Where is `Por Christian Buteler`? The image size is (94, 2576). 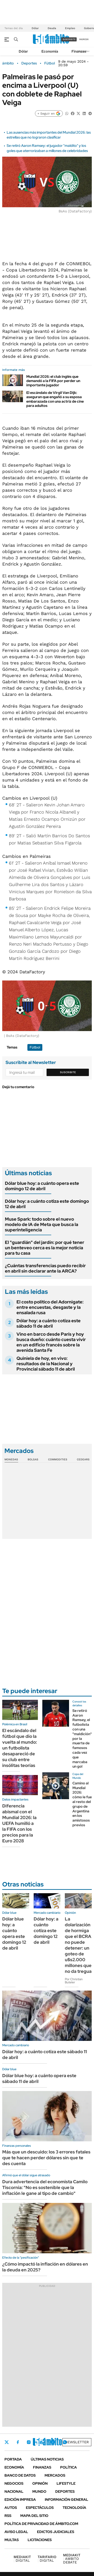 Por Christian Buteler is located at coordinates (74, 1980).